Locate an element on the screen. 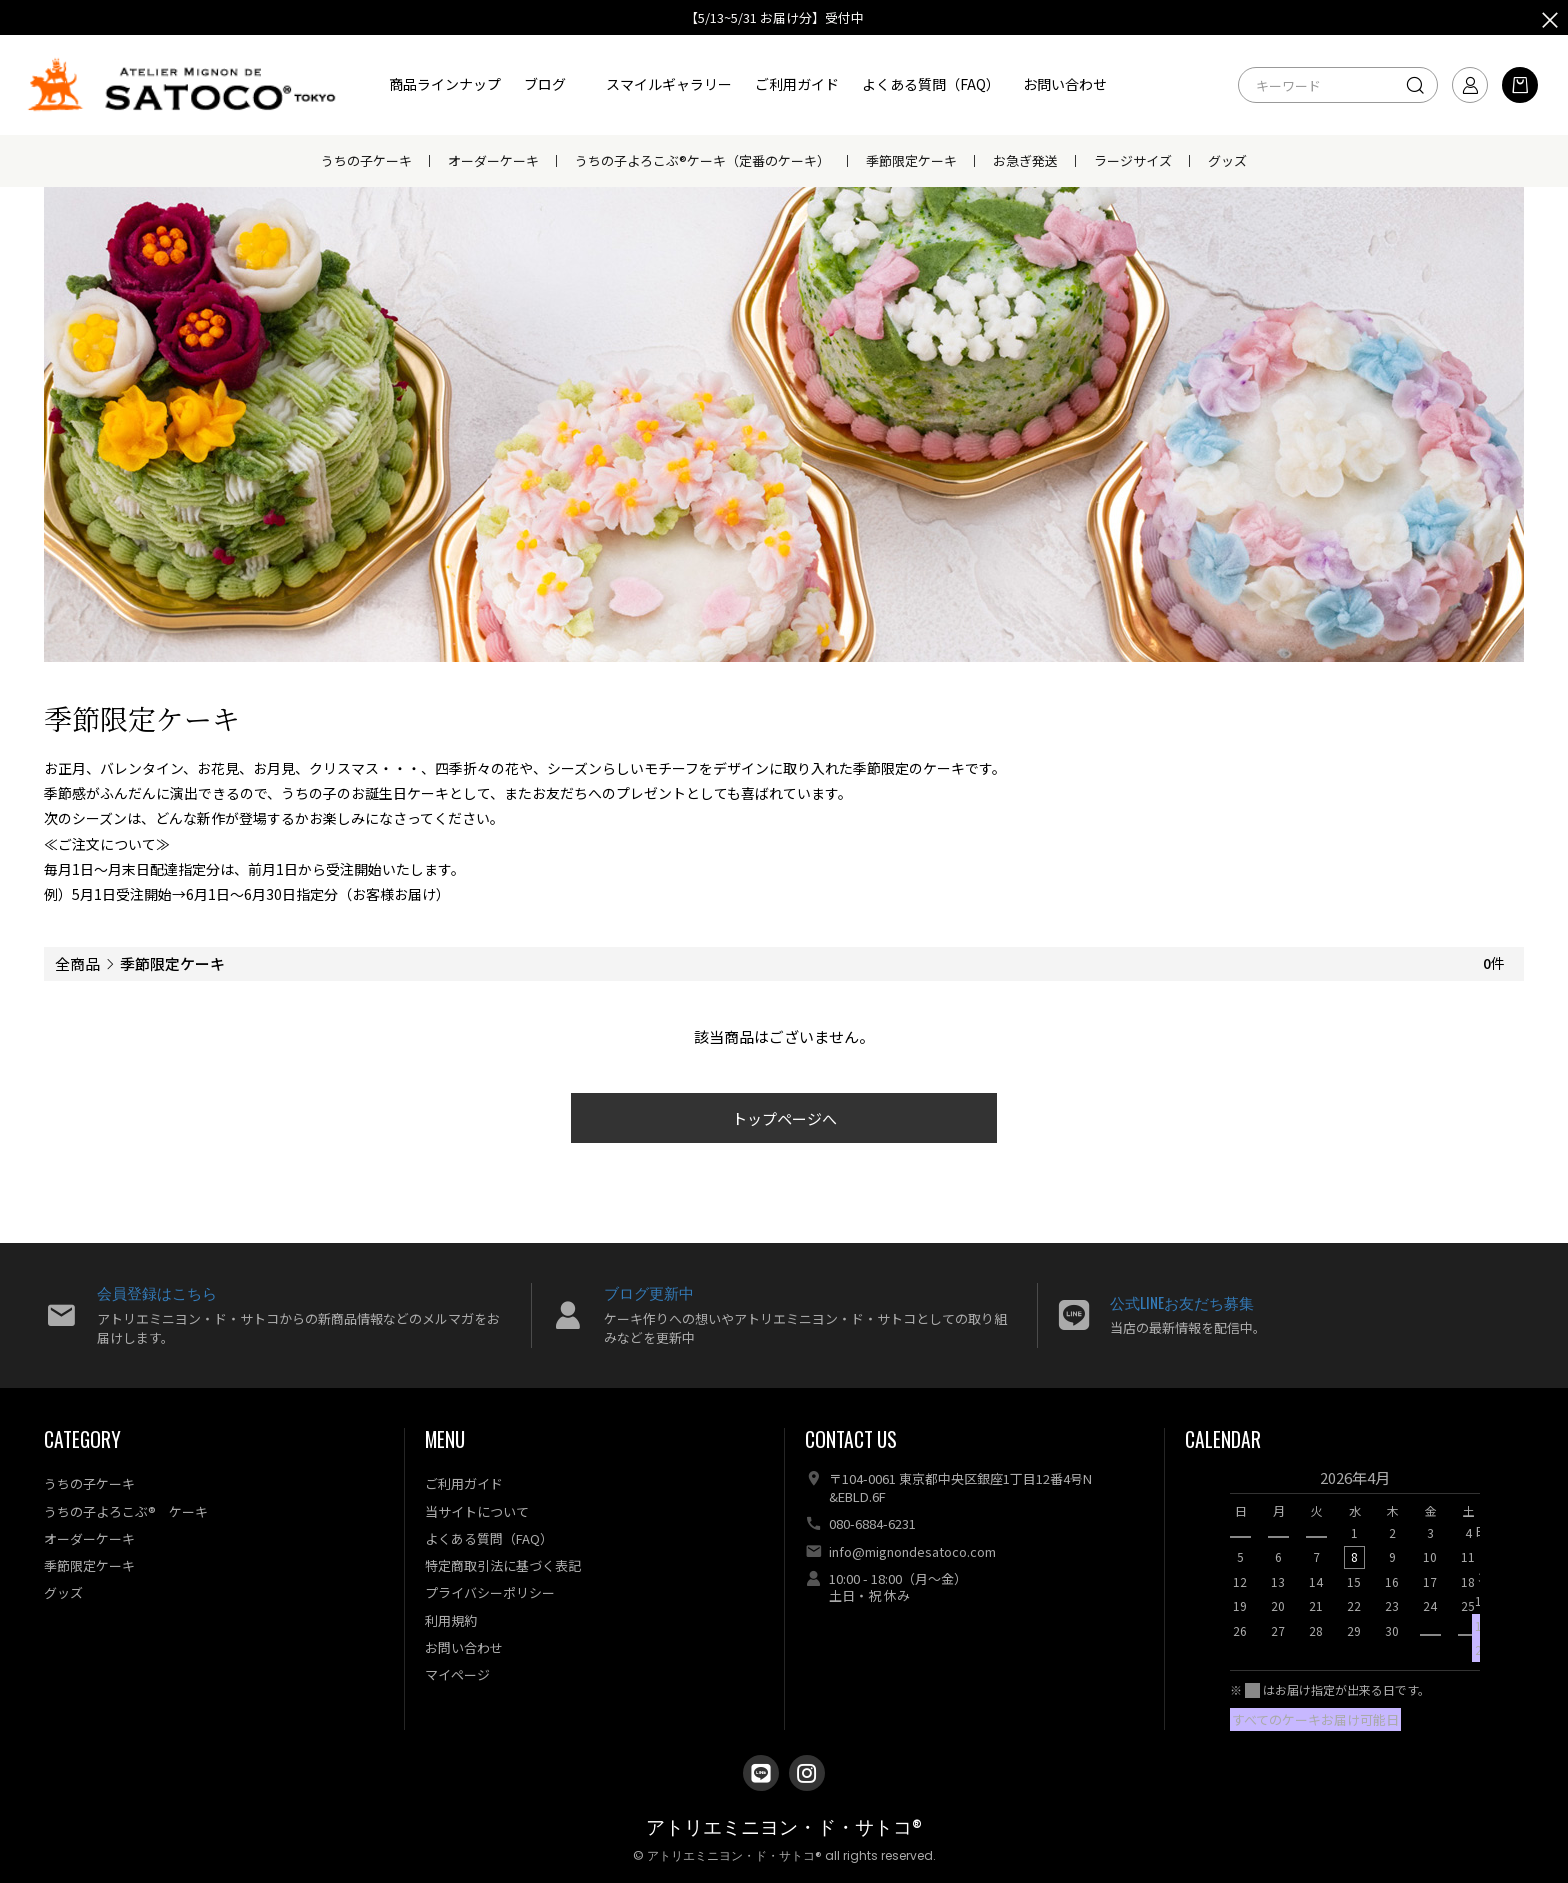  うちの子よろこぶ® ケーキ is located at coordinates (126, 1511).